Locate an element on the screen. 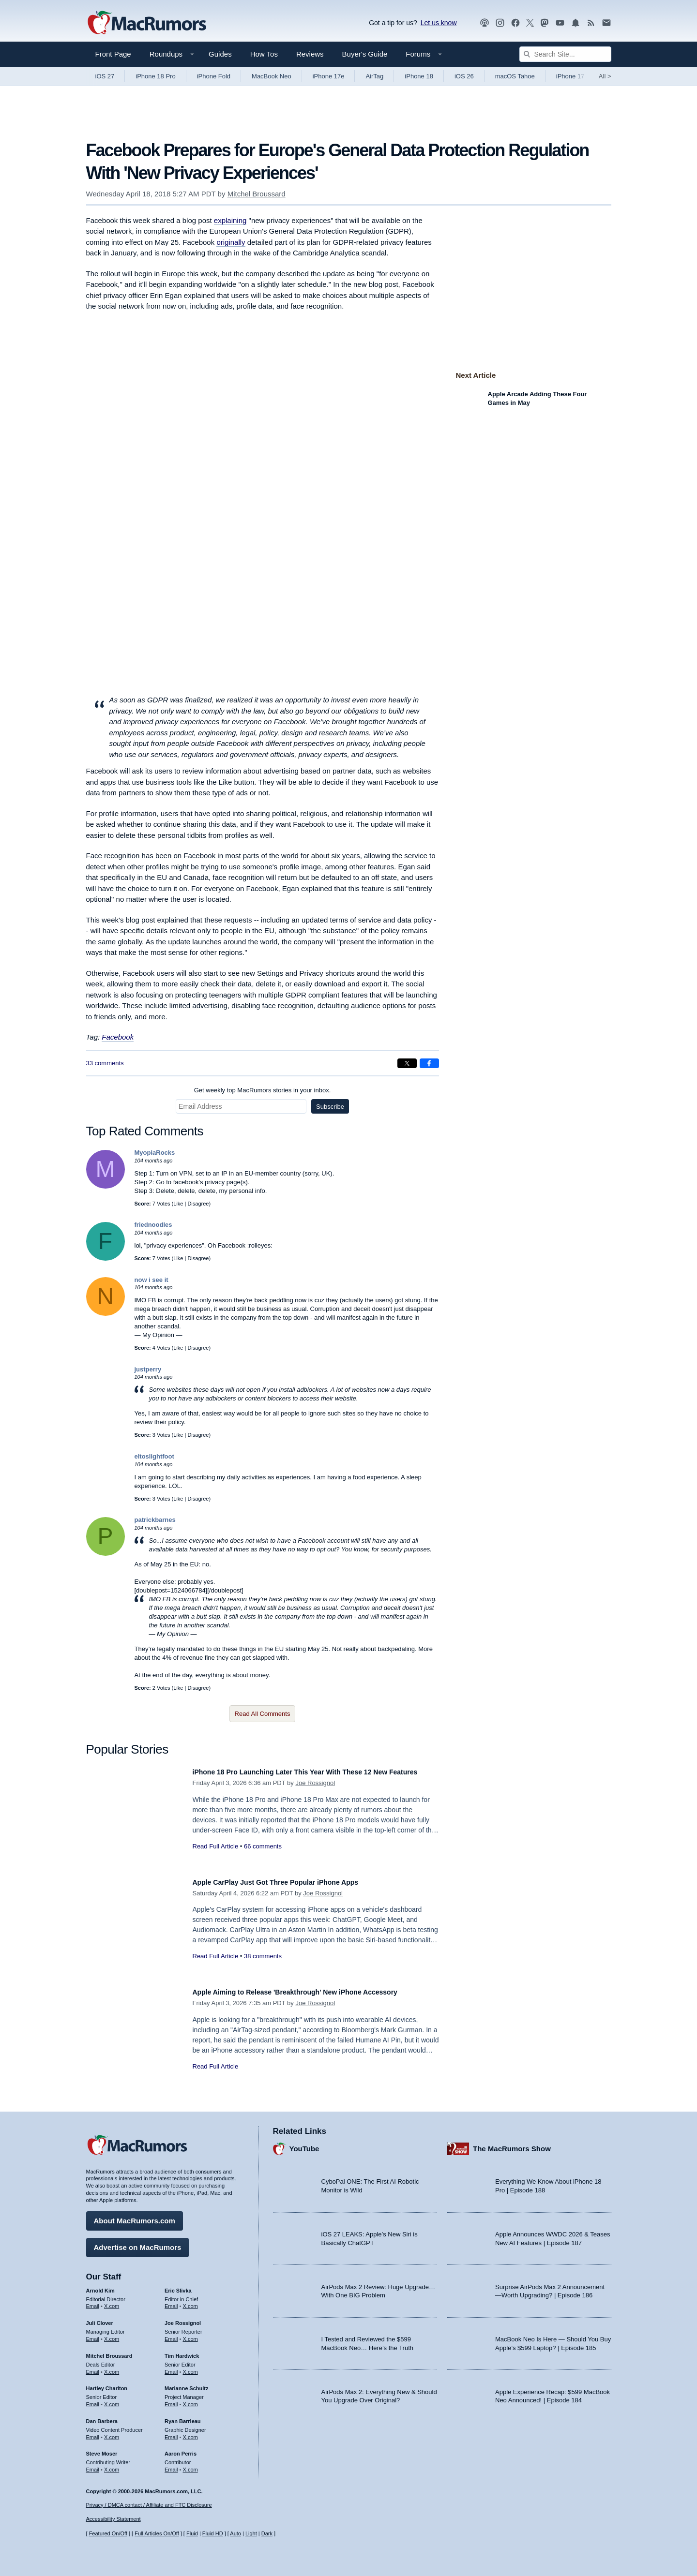 The width and height of the screenshot is (697, 2576). Joe Rossignol is located at coordinates (315, 1793).